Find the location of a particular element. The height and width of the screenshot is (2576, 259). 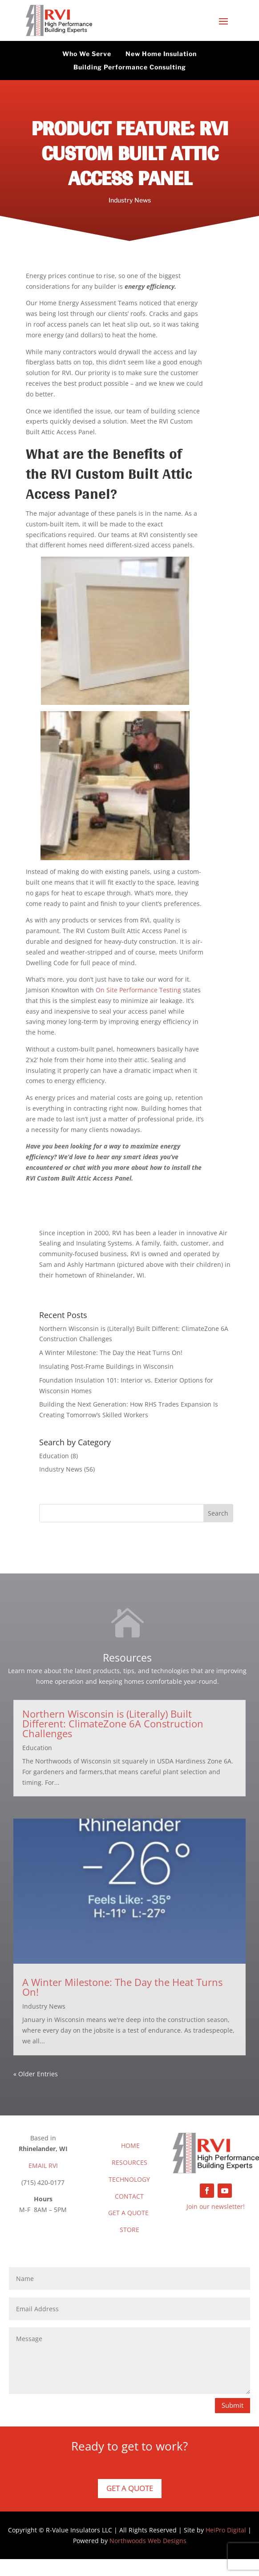

Industry News is located at coordinates (130, 200).